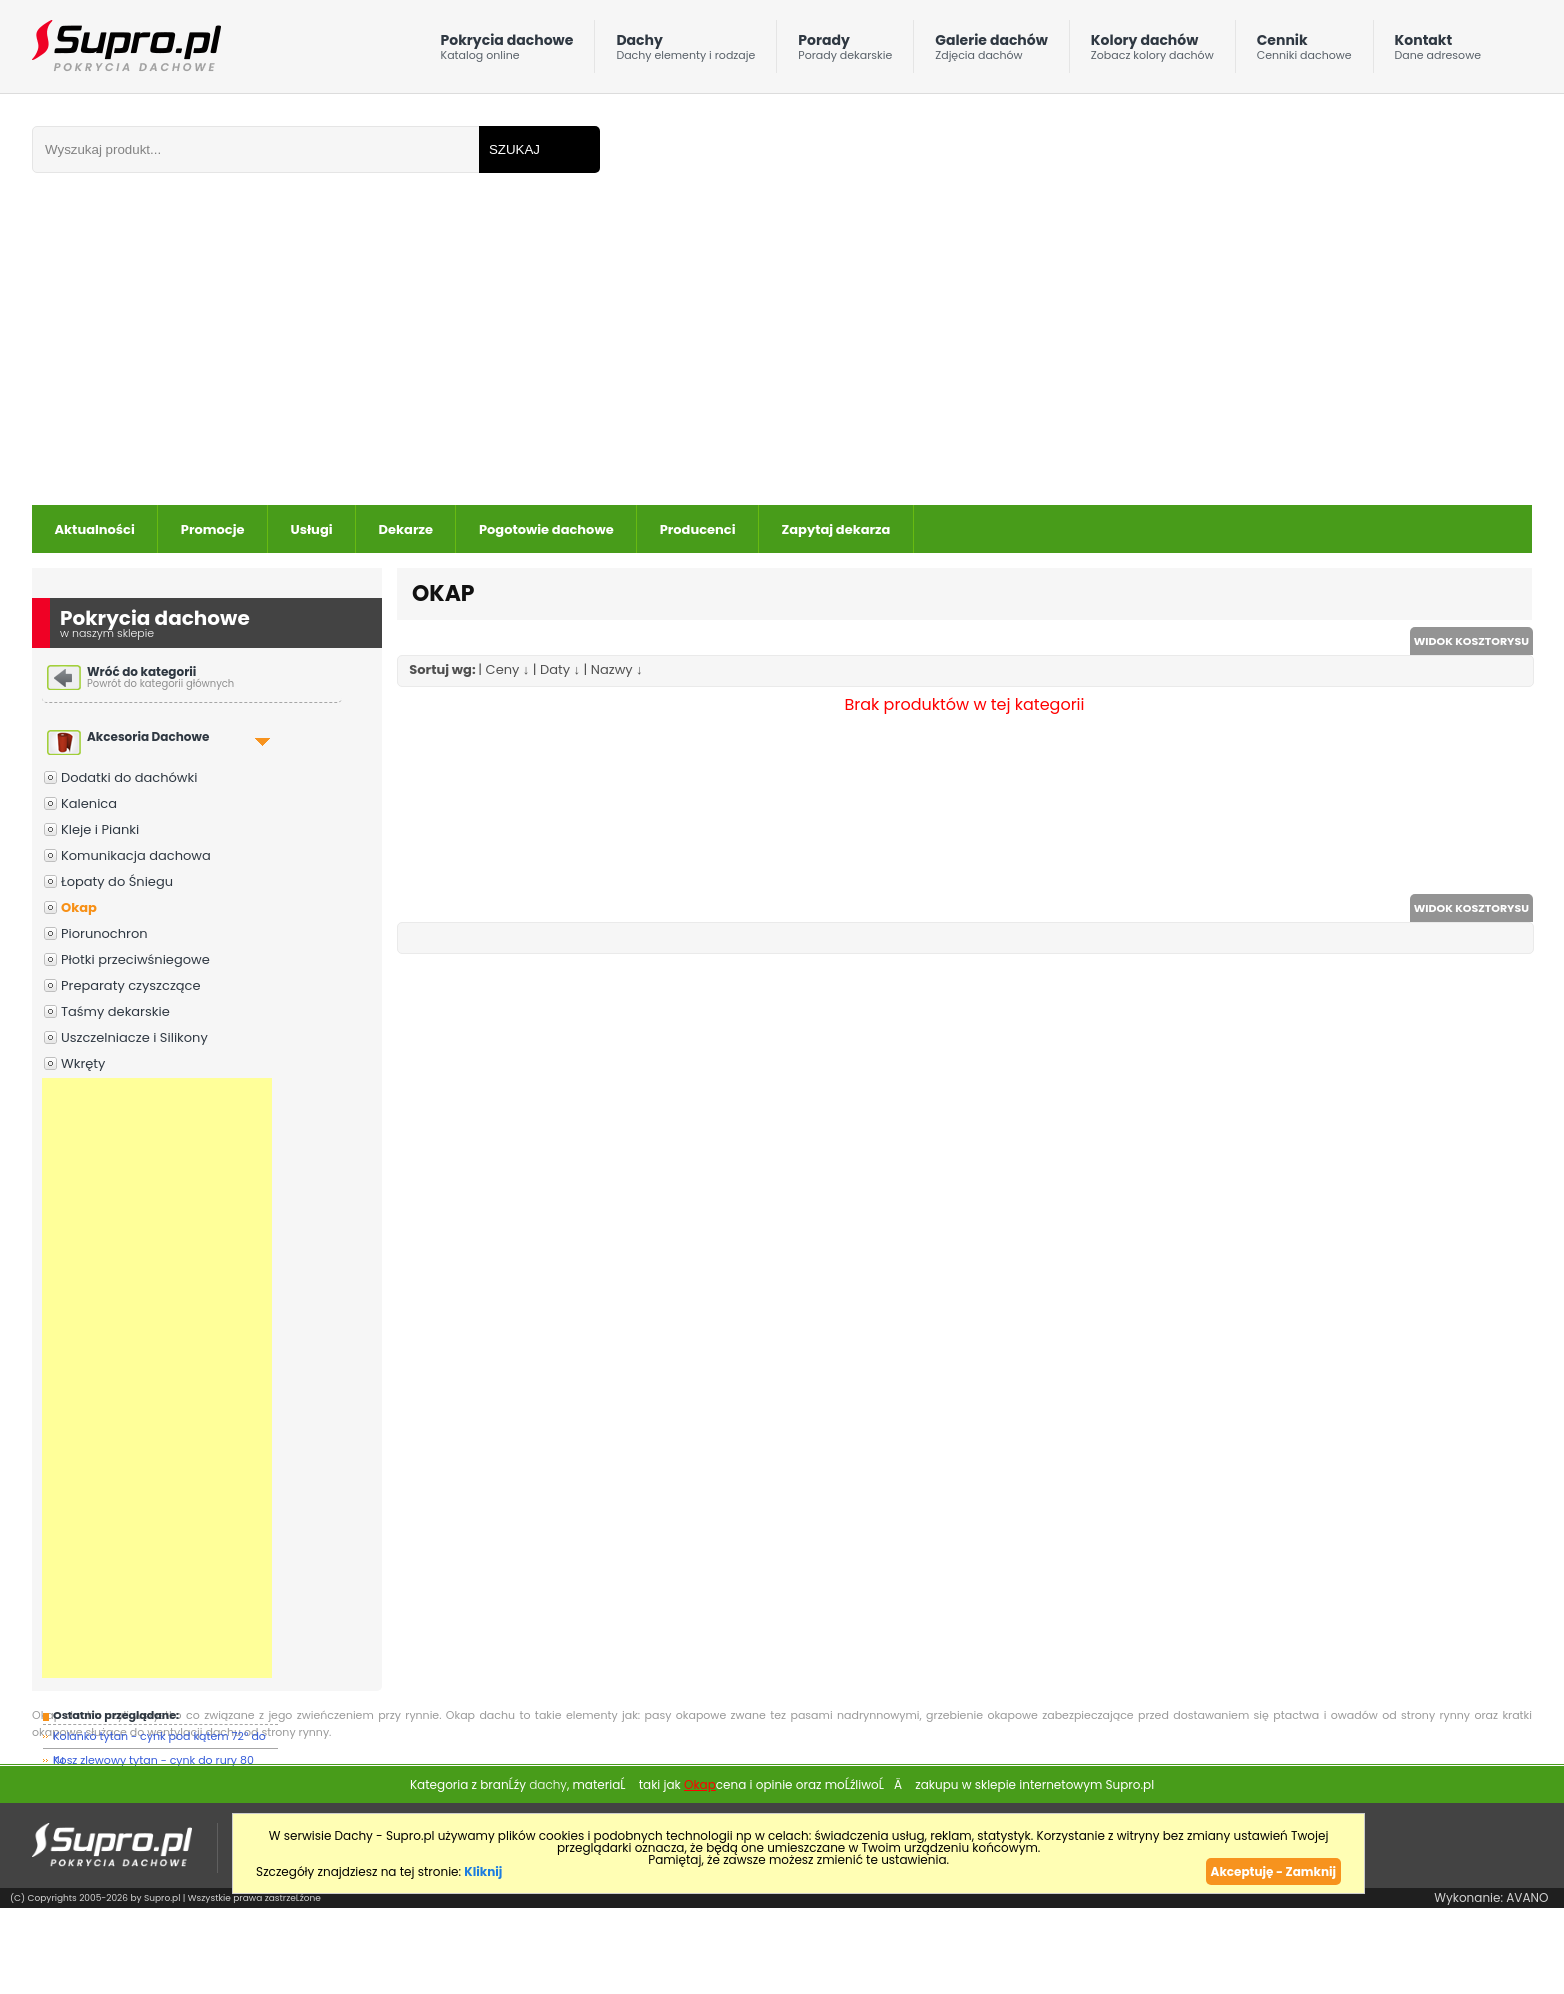  I want to click on Nazwy ↓, so click(617, 669).